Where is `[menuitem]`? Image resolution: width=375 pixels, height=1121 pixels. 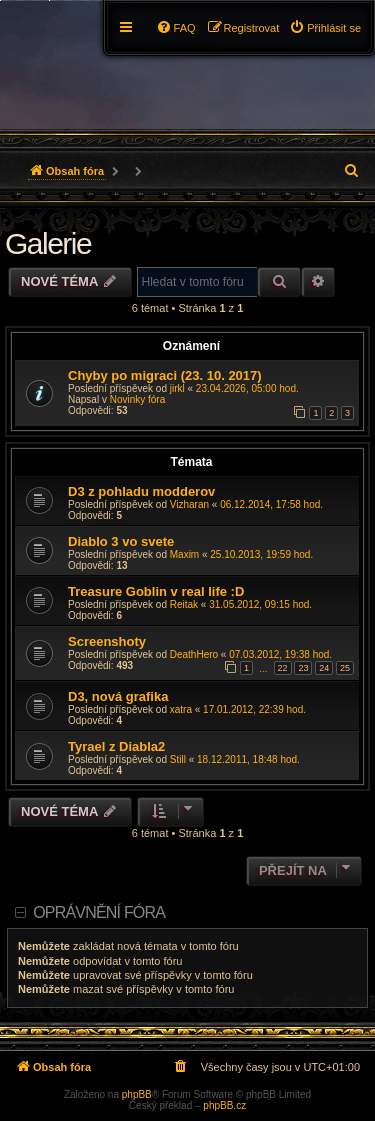 [menuitem] is located at coordinates (325, 28).